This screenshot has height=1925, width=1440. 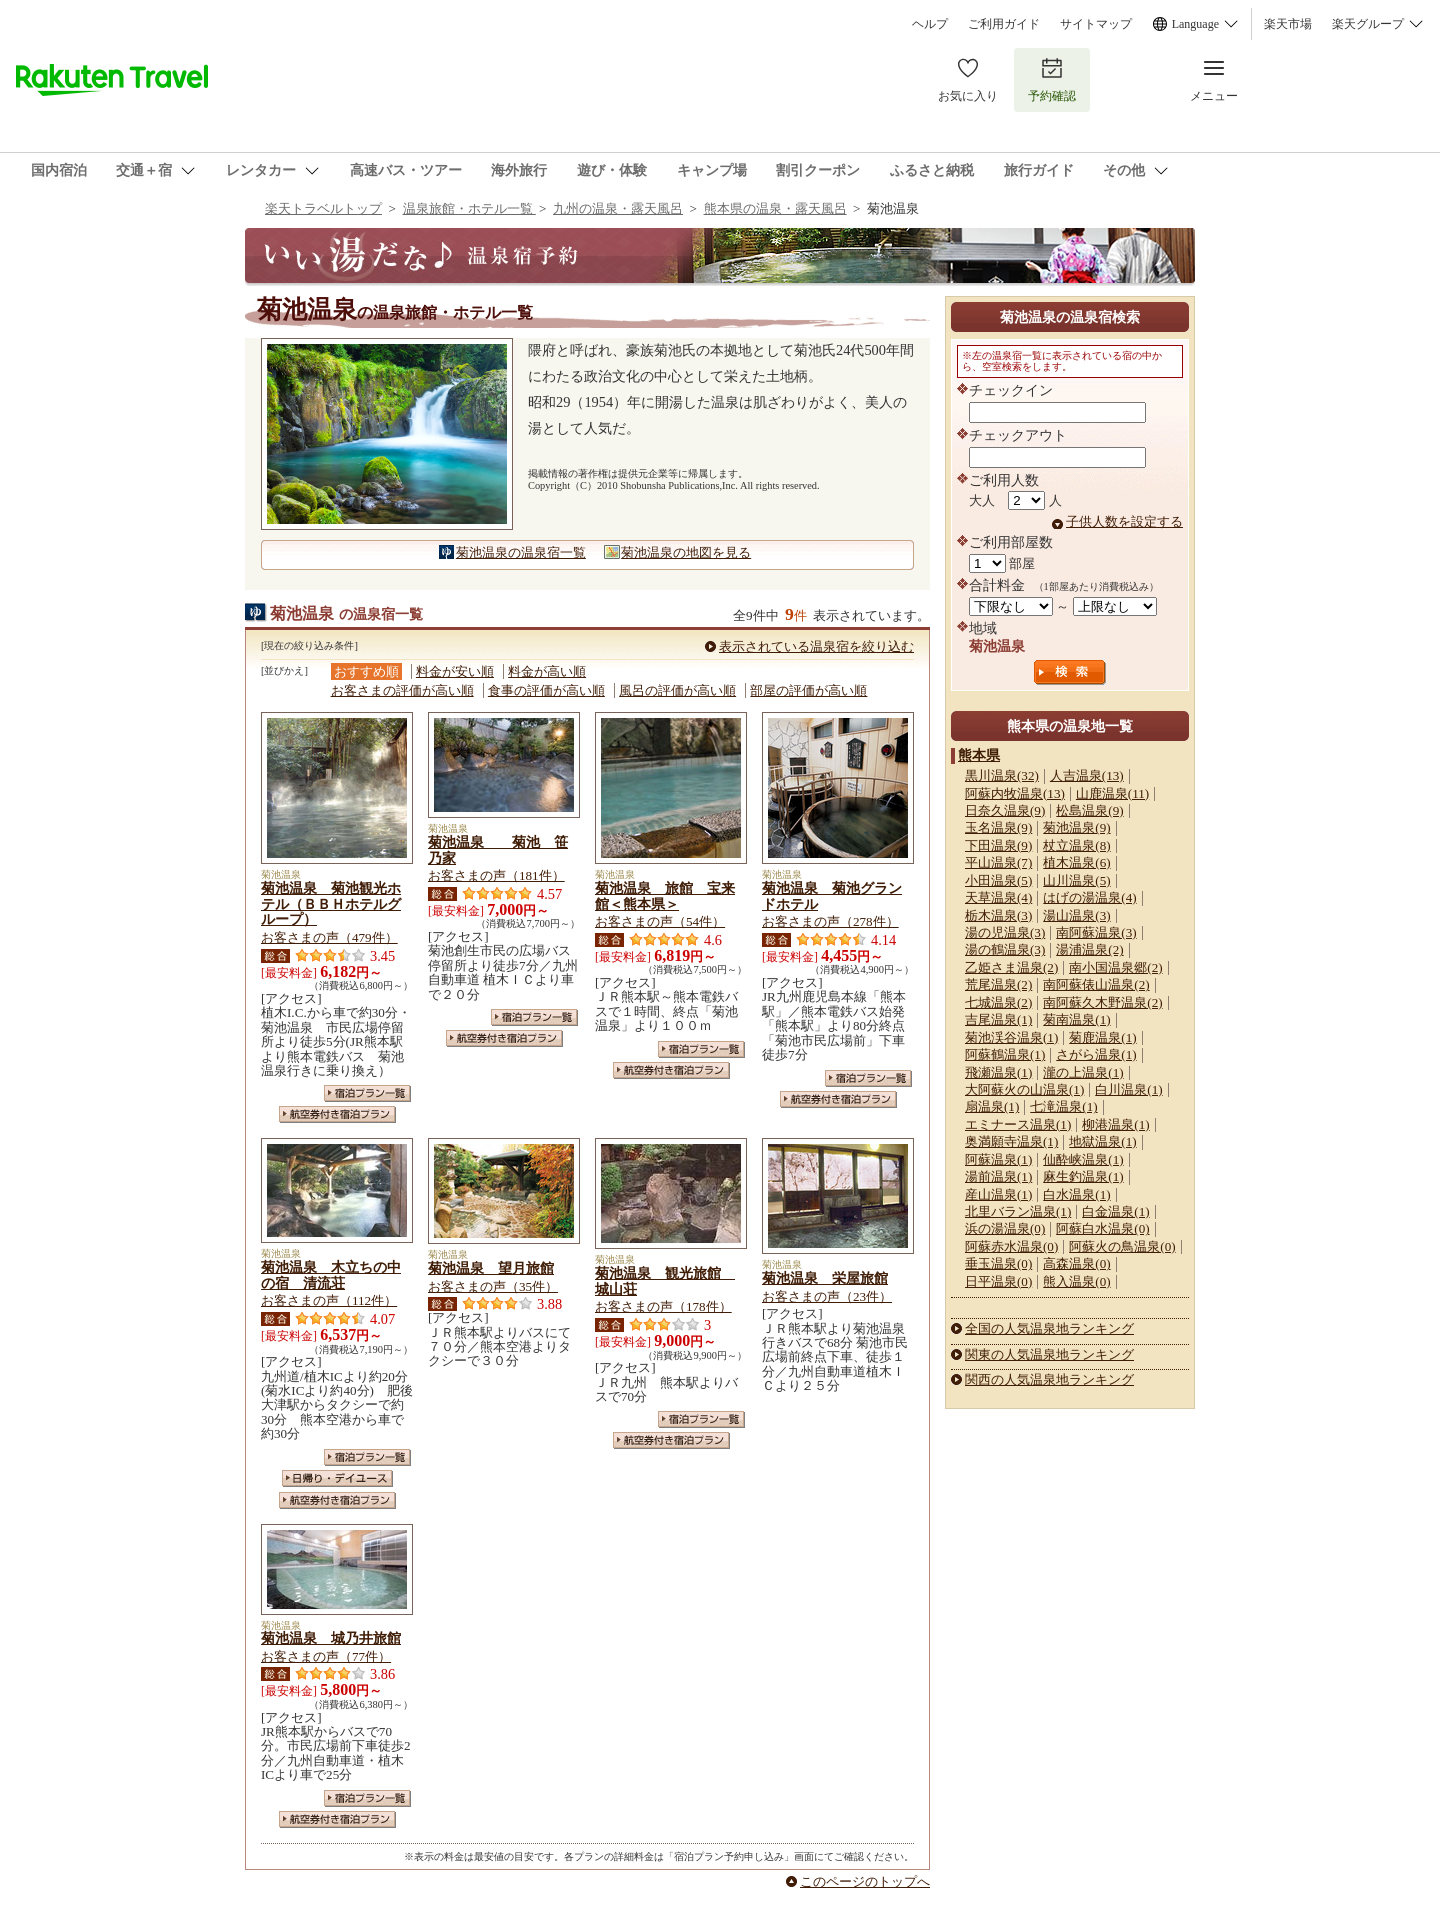 I want to click on 地獄温泉(1), so click(x=1102, y=1141).